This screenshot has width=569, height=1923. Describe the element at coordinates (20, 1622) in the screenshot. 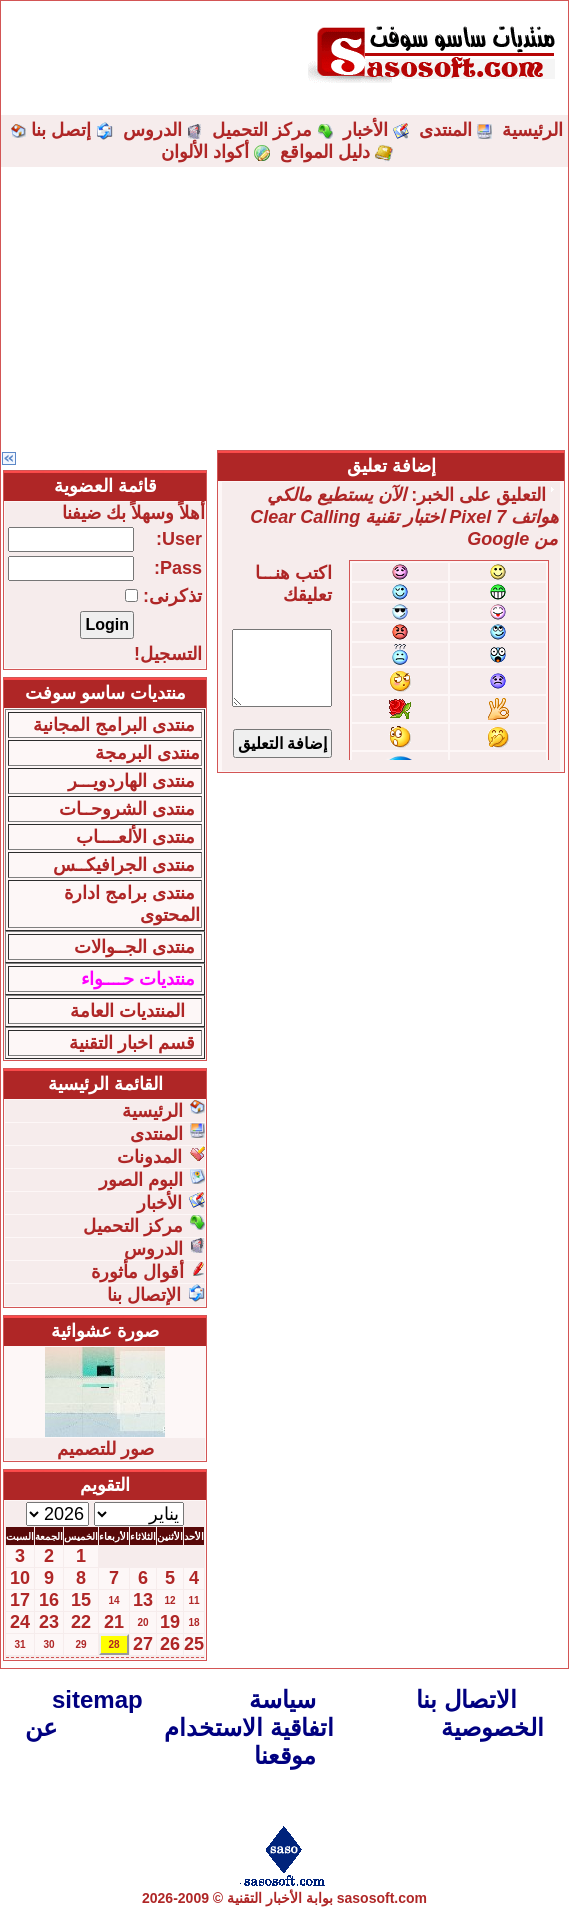

I see `24` at that location.